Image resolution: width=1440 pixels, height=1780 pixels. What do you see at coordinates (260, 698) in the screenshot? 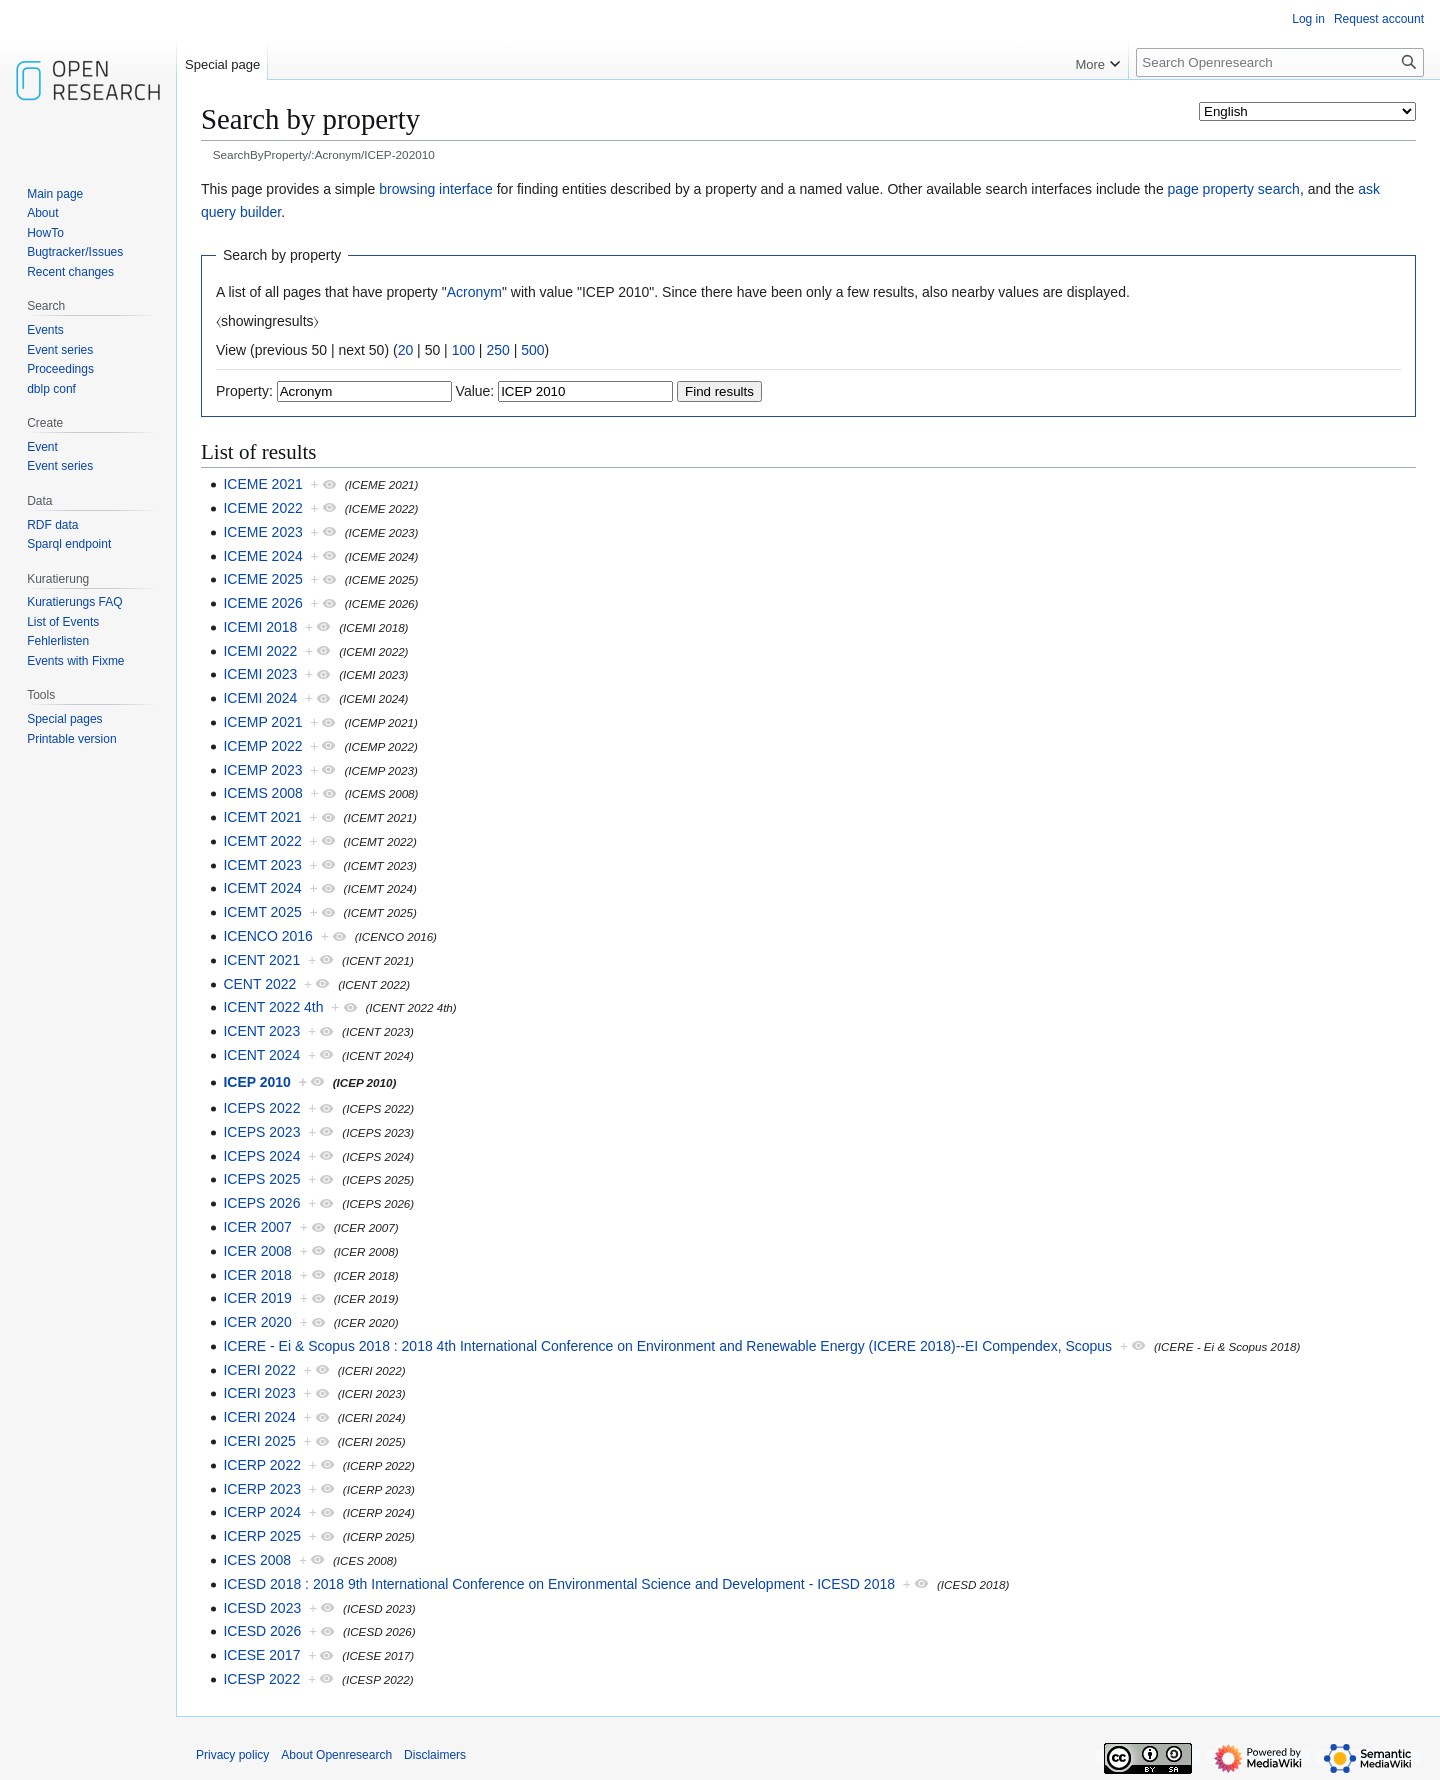
I see `ICEMI 2024` at bounding box center [260, 698].